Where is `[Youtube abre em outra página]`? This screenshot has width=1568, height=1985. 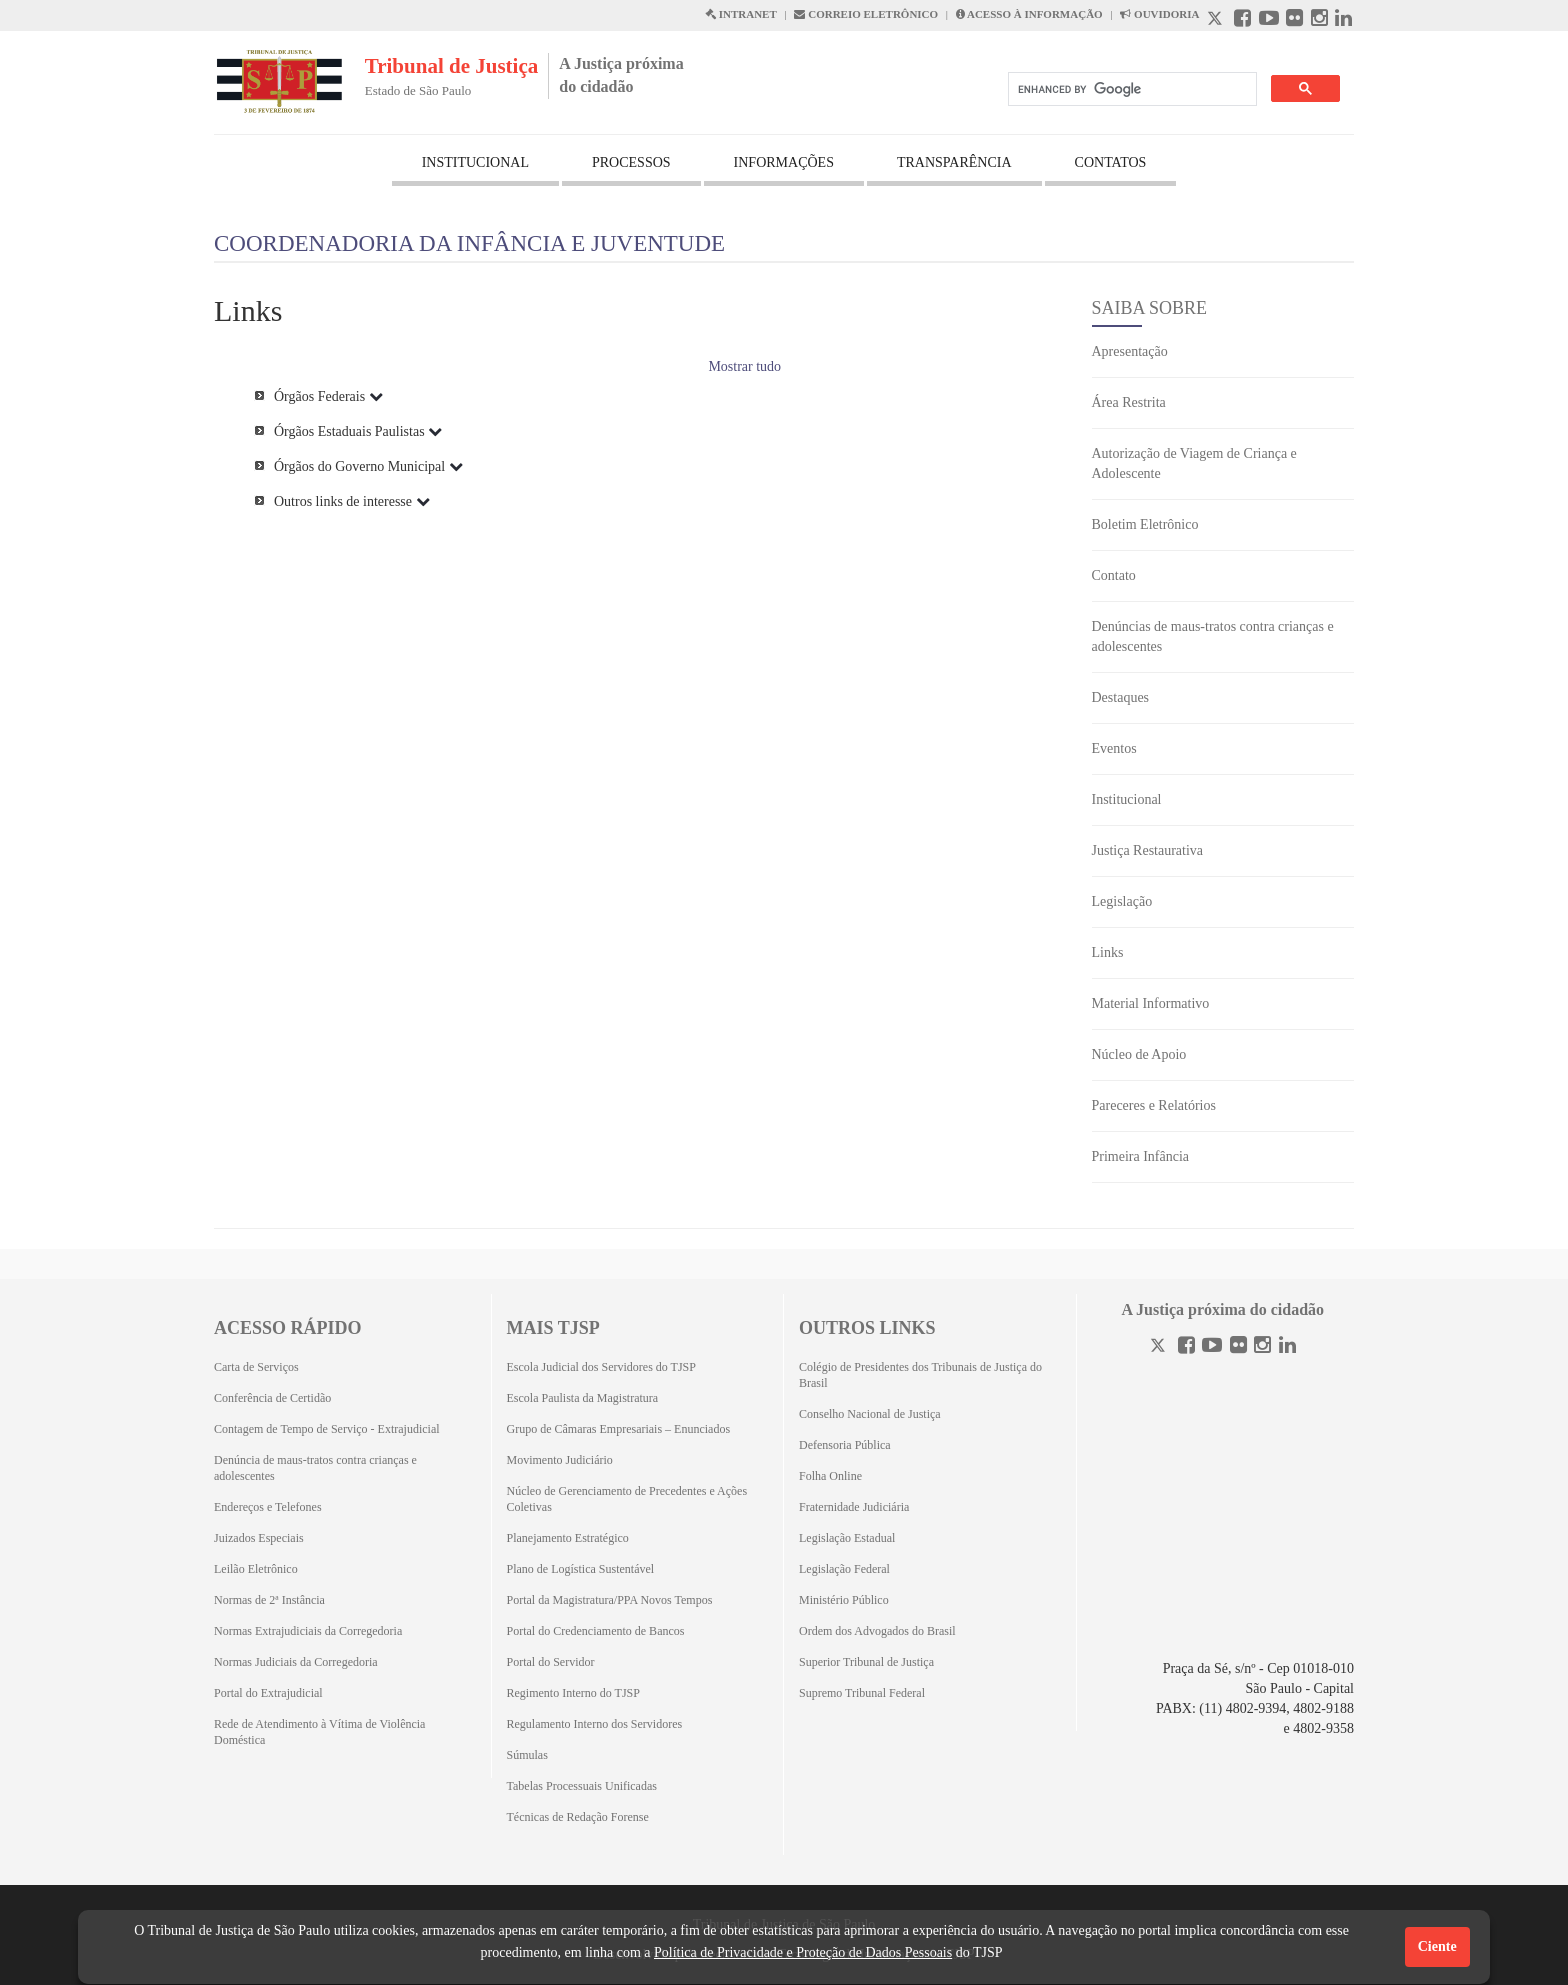 [Youtube abre em outra página] is located at coordinates (1269, 20).